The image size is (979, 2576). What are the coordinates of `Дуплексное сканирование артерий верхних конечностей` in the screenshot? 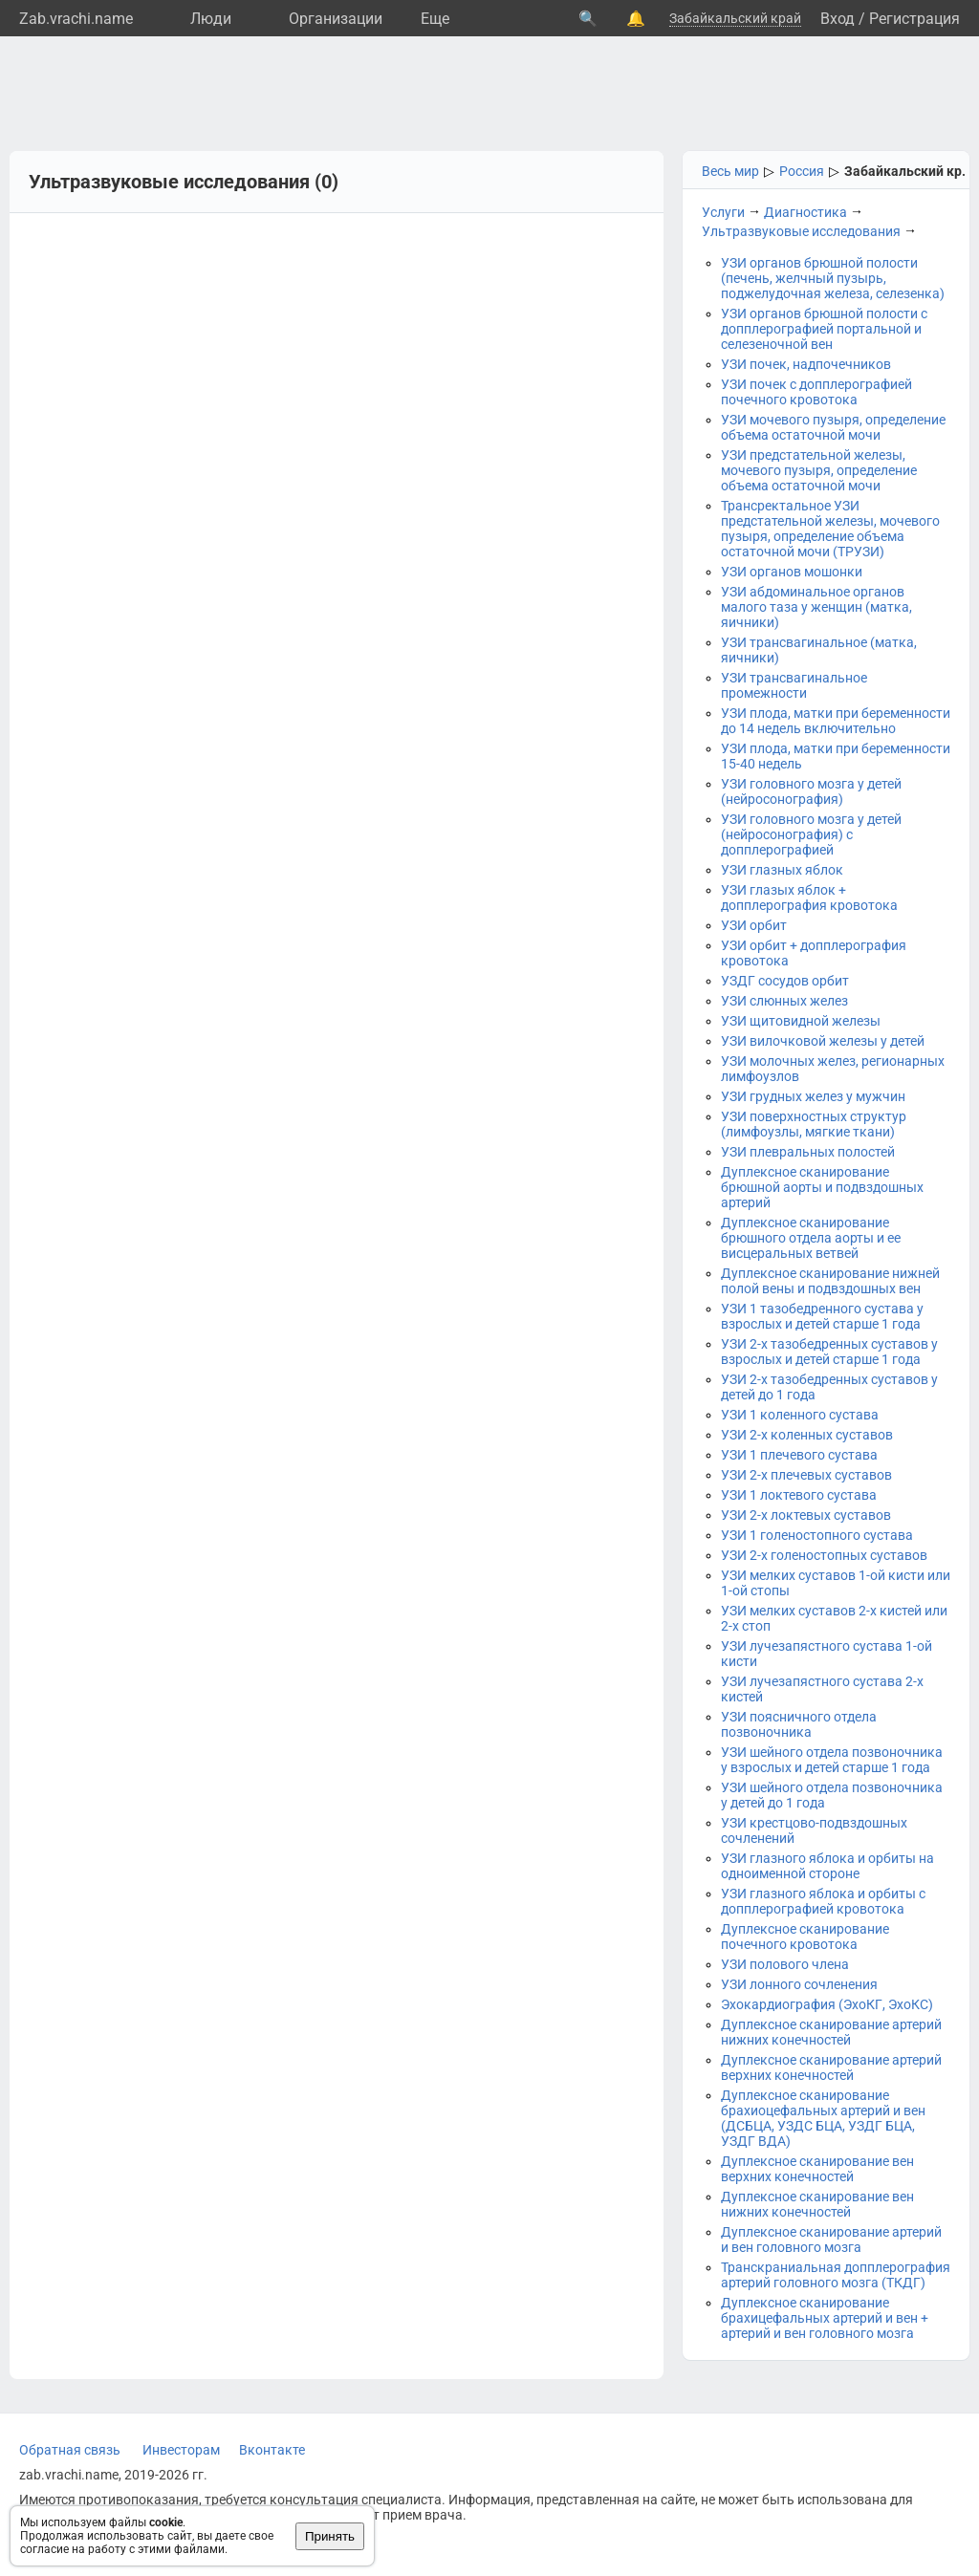 It's located at (831, 2067).